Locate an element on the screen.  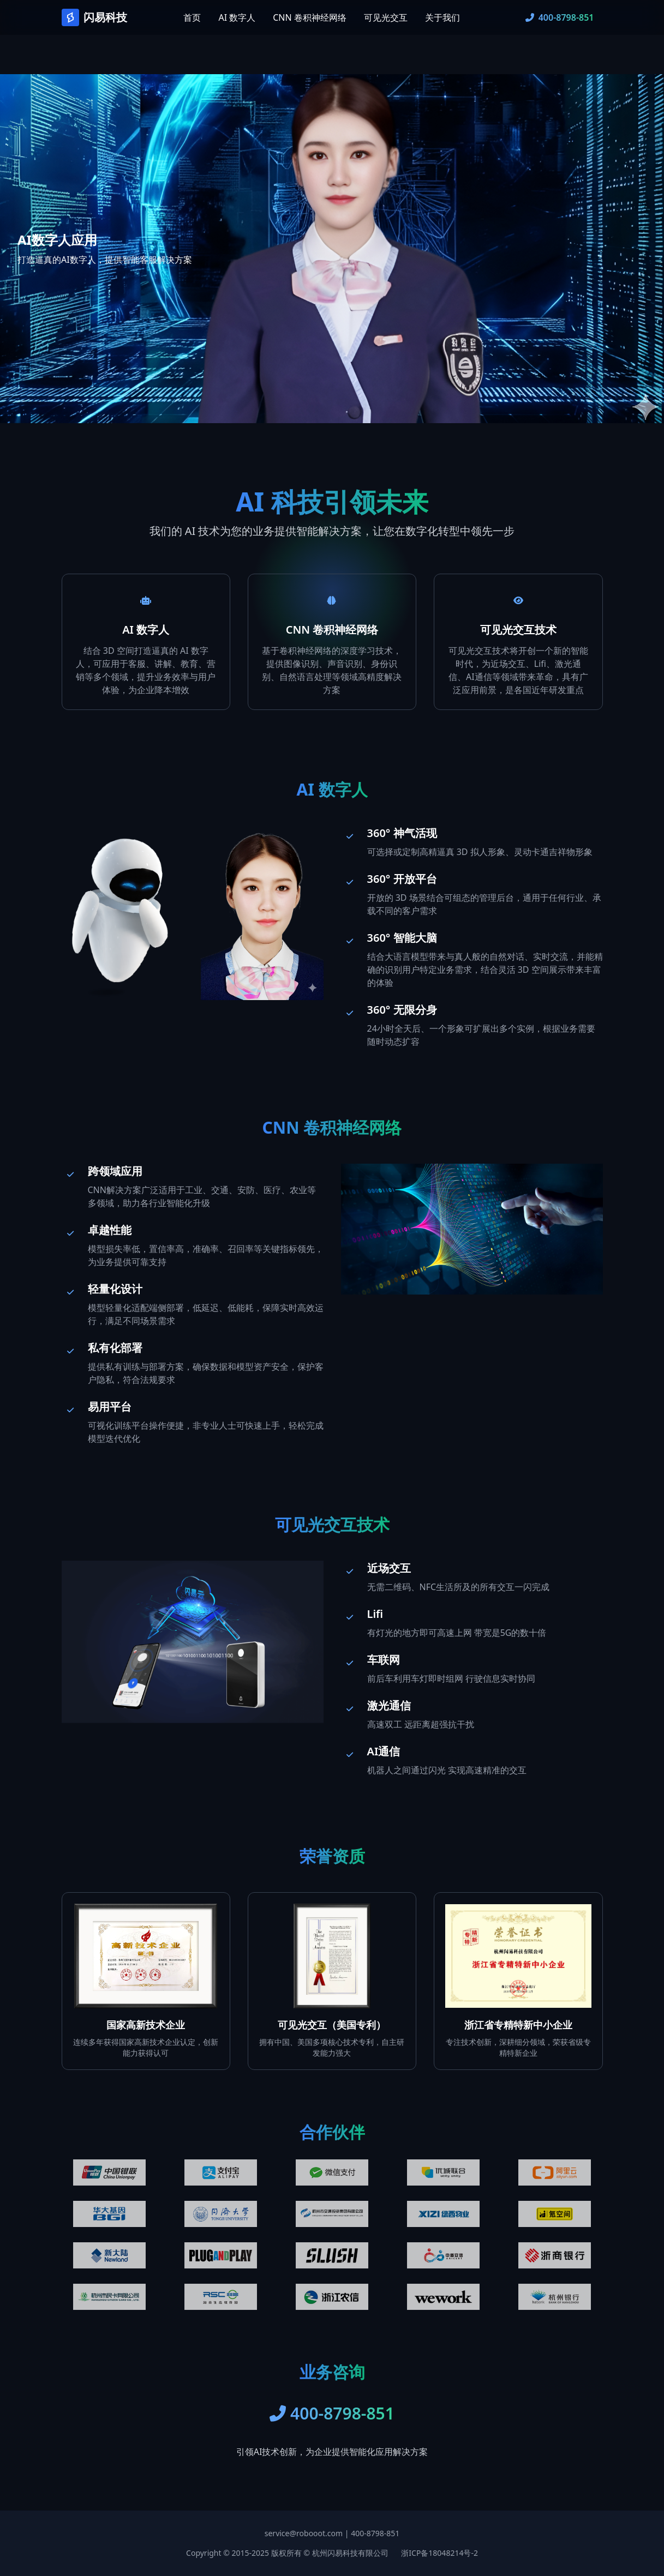
可见光交互 is located at coordinates (386, 17).